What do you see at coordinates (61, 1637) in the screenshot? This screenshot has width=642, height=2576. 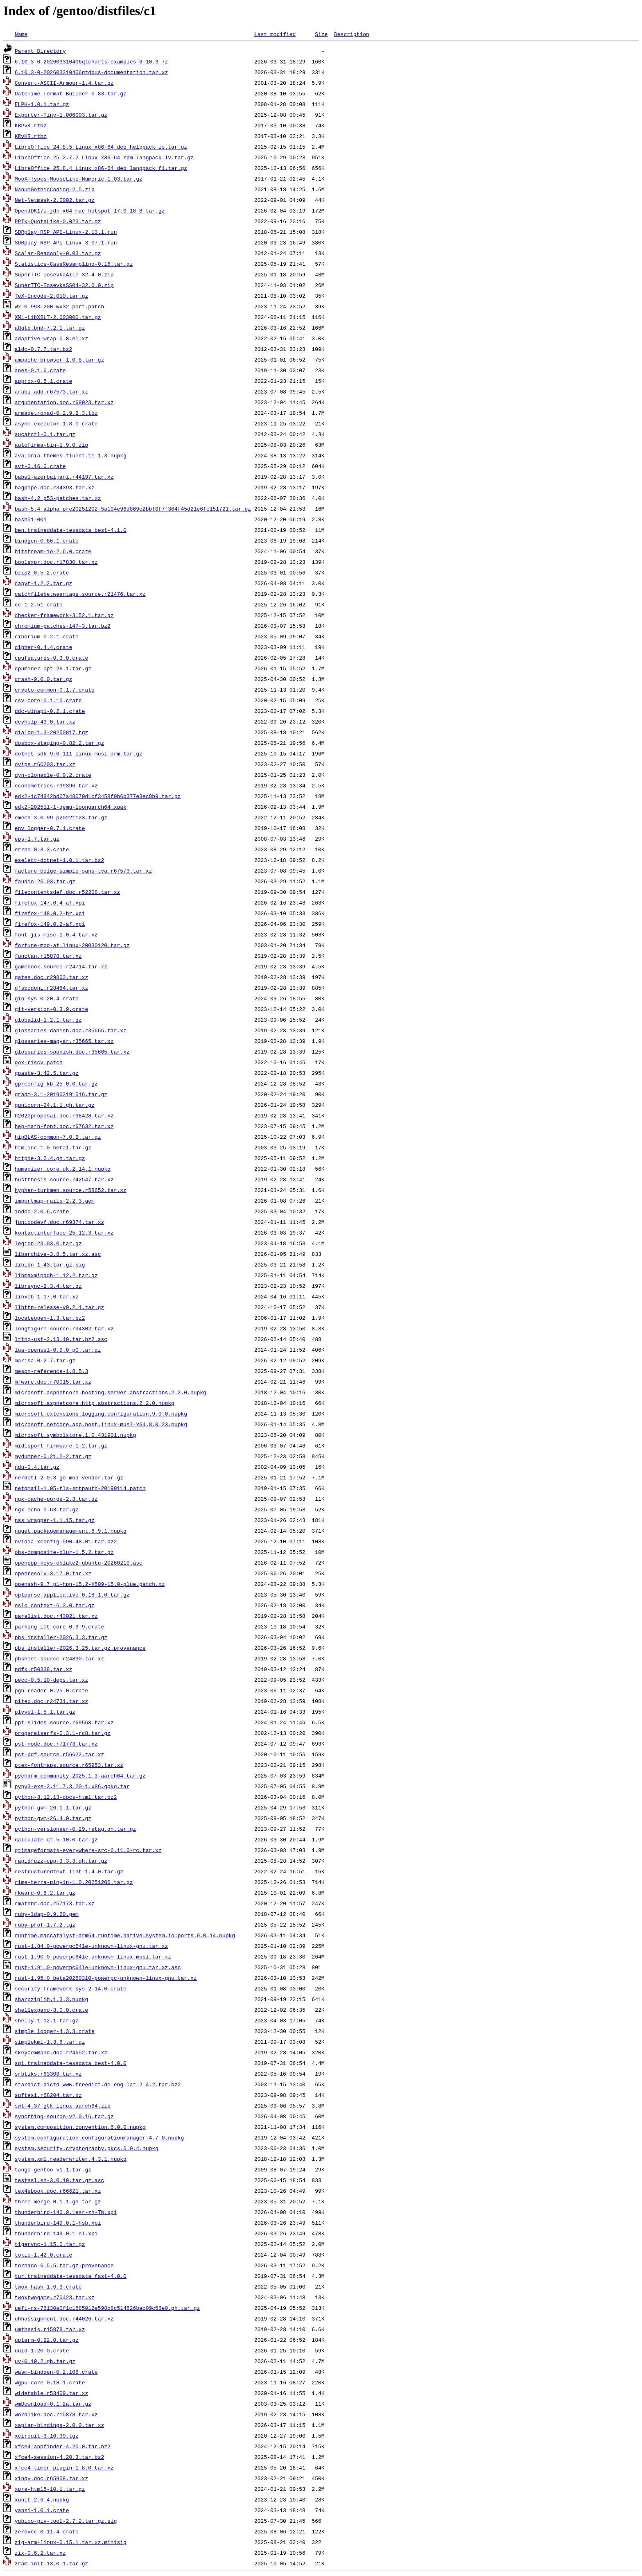 I see `pbs_installer-2026.3.3.tar.gz` at bounding box center [61, 1637].